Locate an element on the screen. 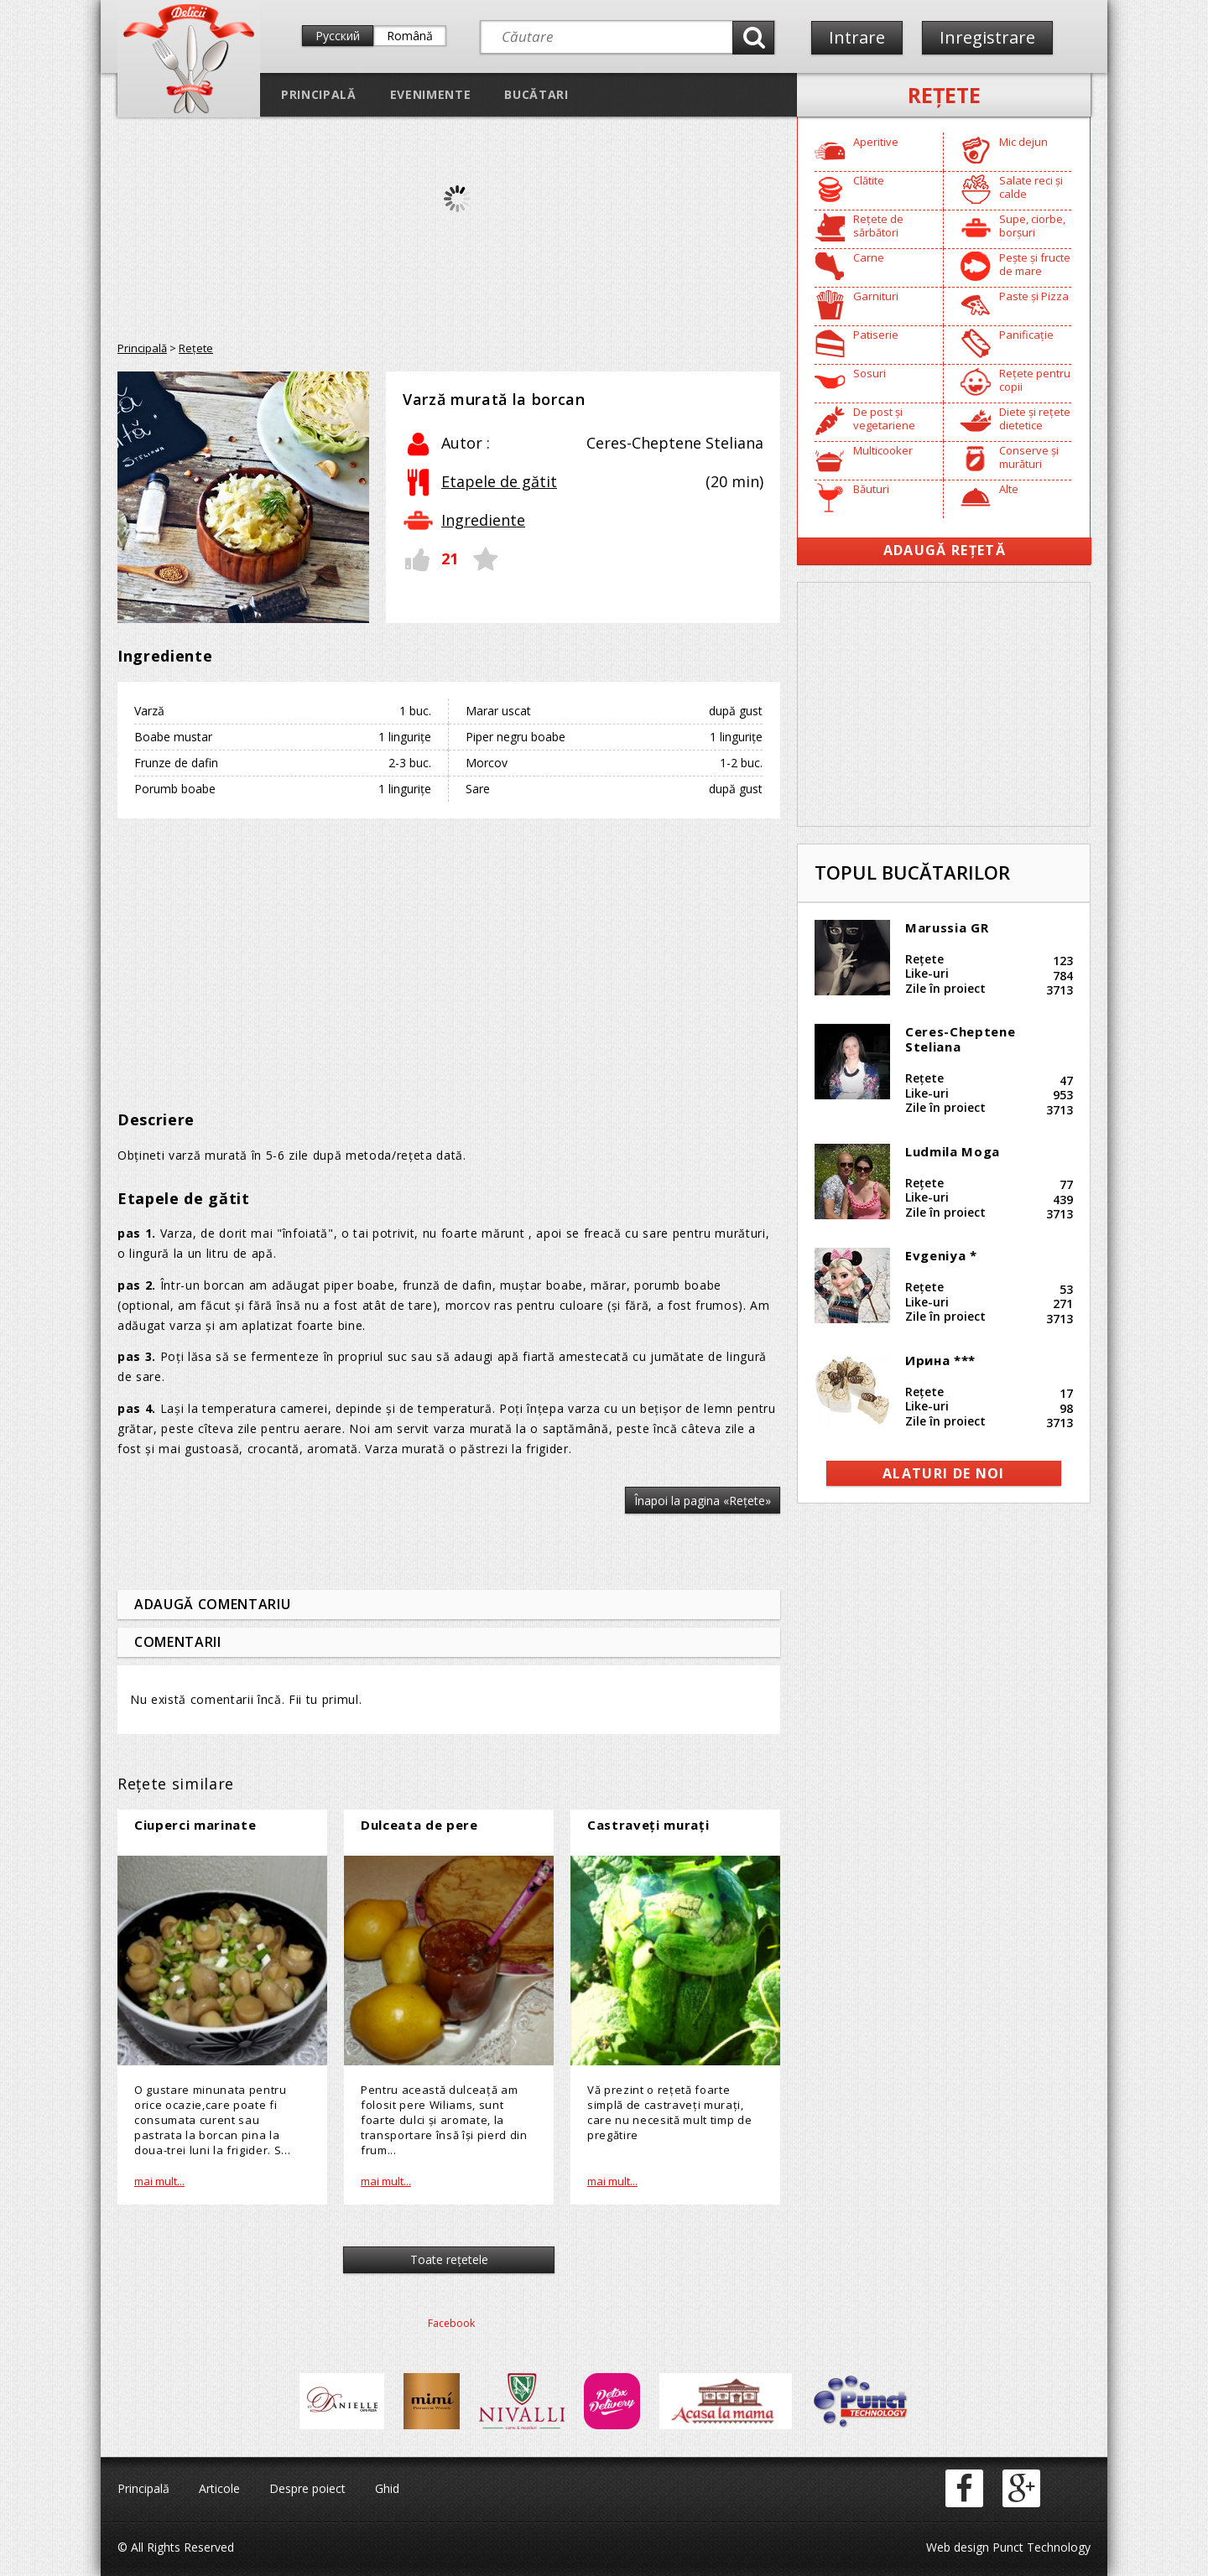 Image resolution: width=1208 pixels, height=2576 pixels. Pește și fructe de mare is located at coordinates (1034, 264).